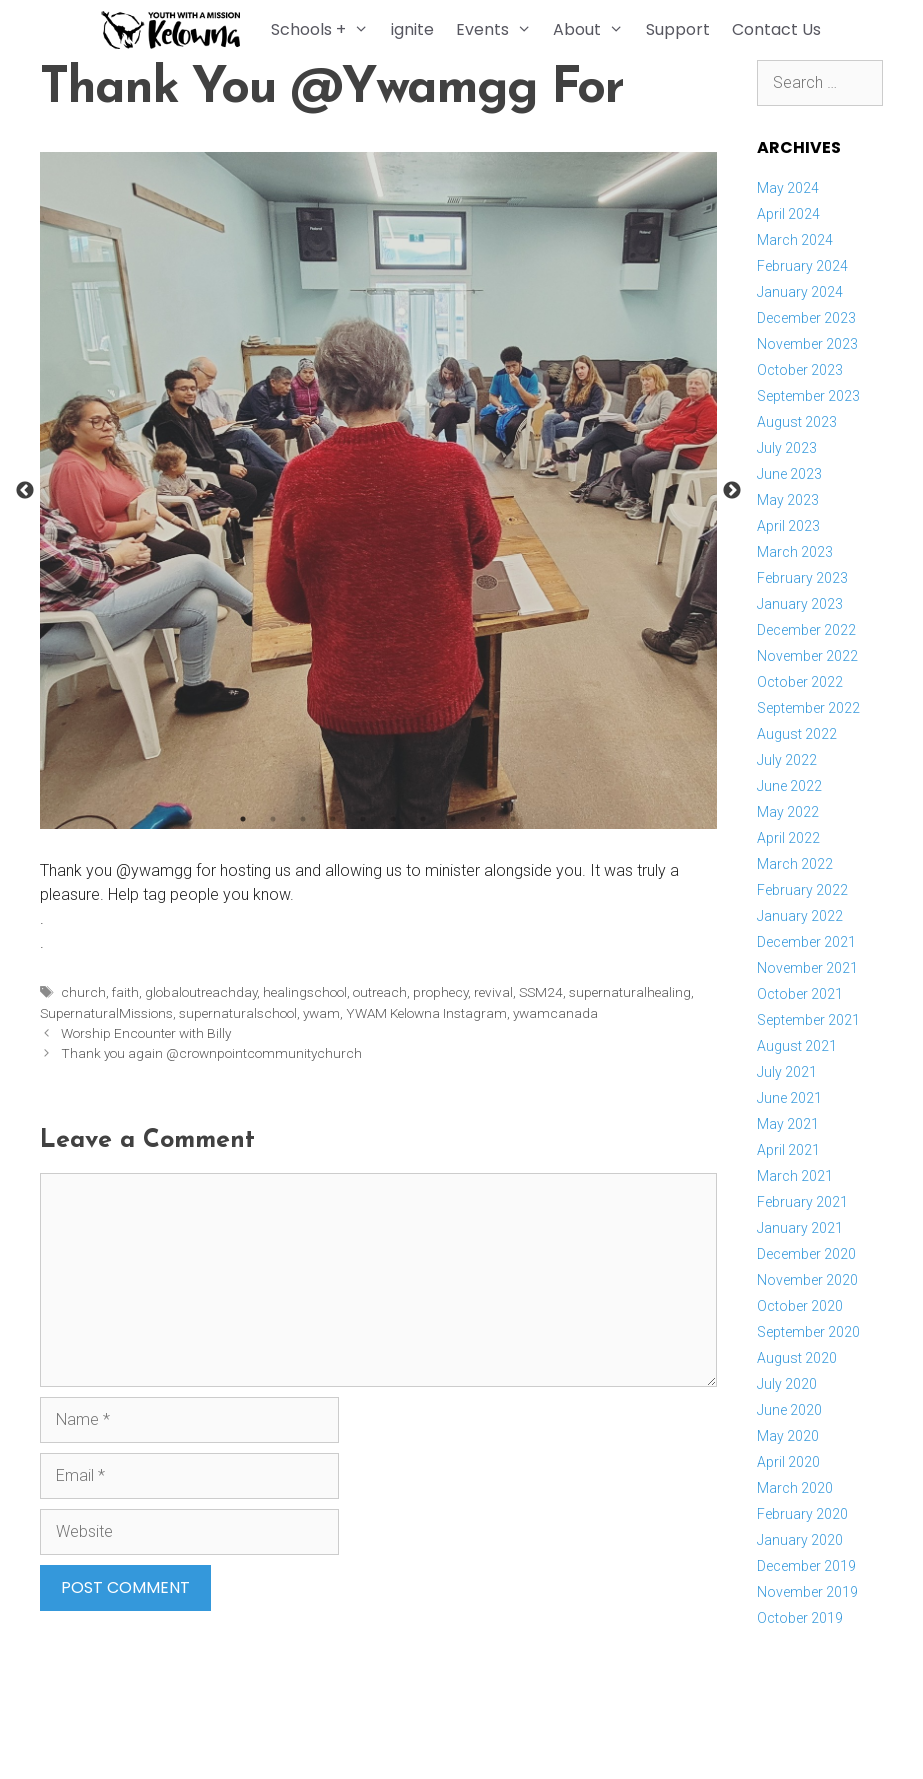 This screenshot has height=1779, width=923. I want to click on July 2022, so click(787, 760).